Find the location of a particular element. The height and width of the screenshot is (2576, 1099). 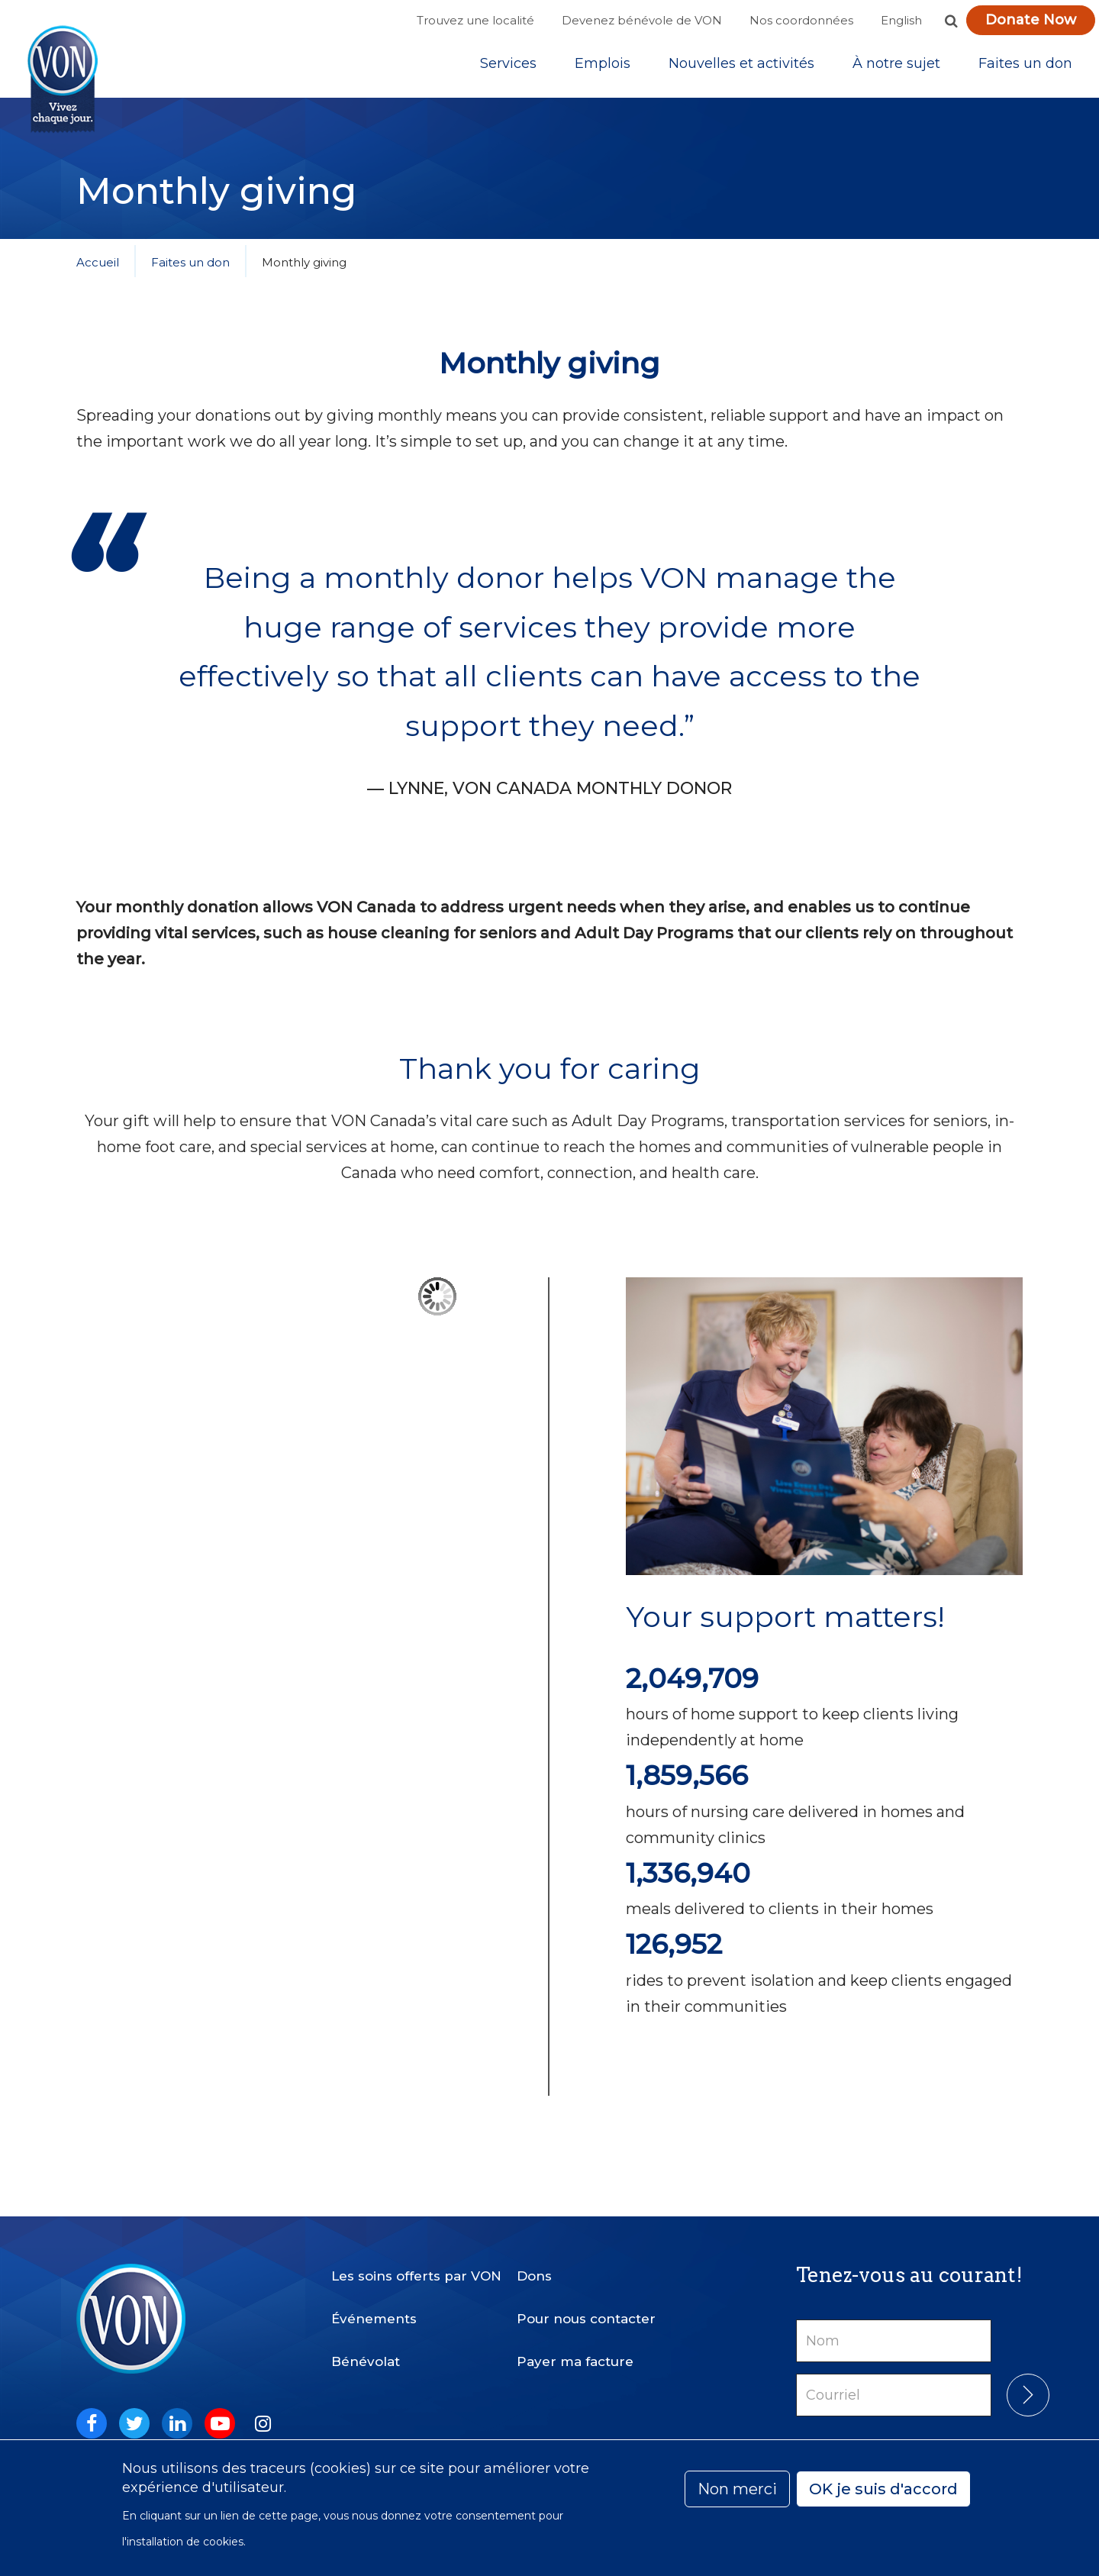

Accueil is located at coordinates (97, 270).